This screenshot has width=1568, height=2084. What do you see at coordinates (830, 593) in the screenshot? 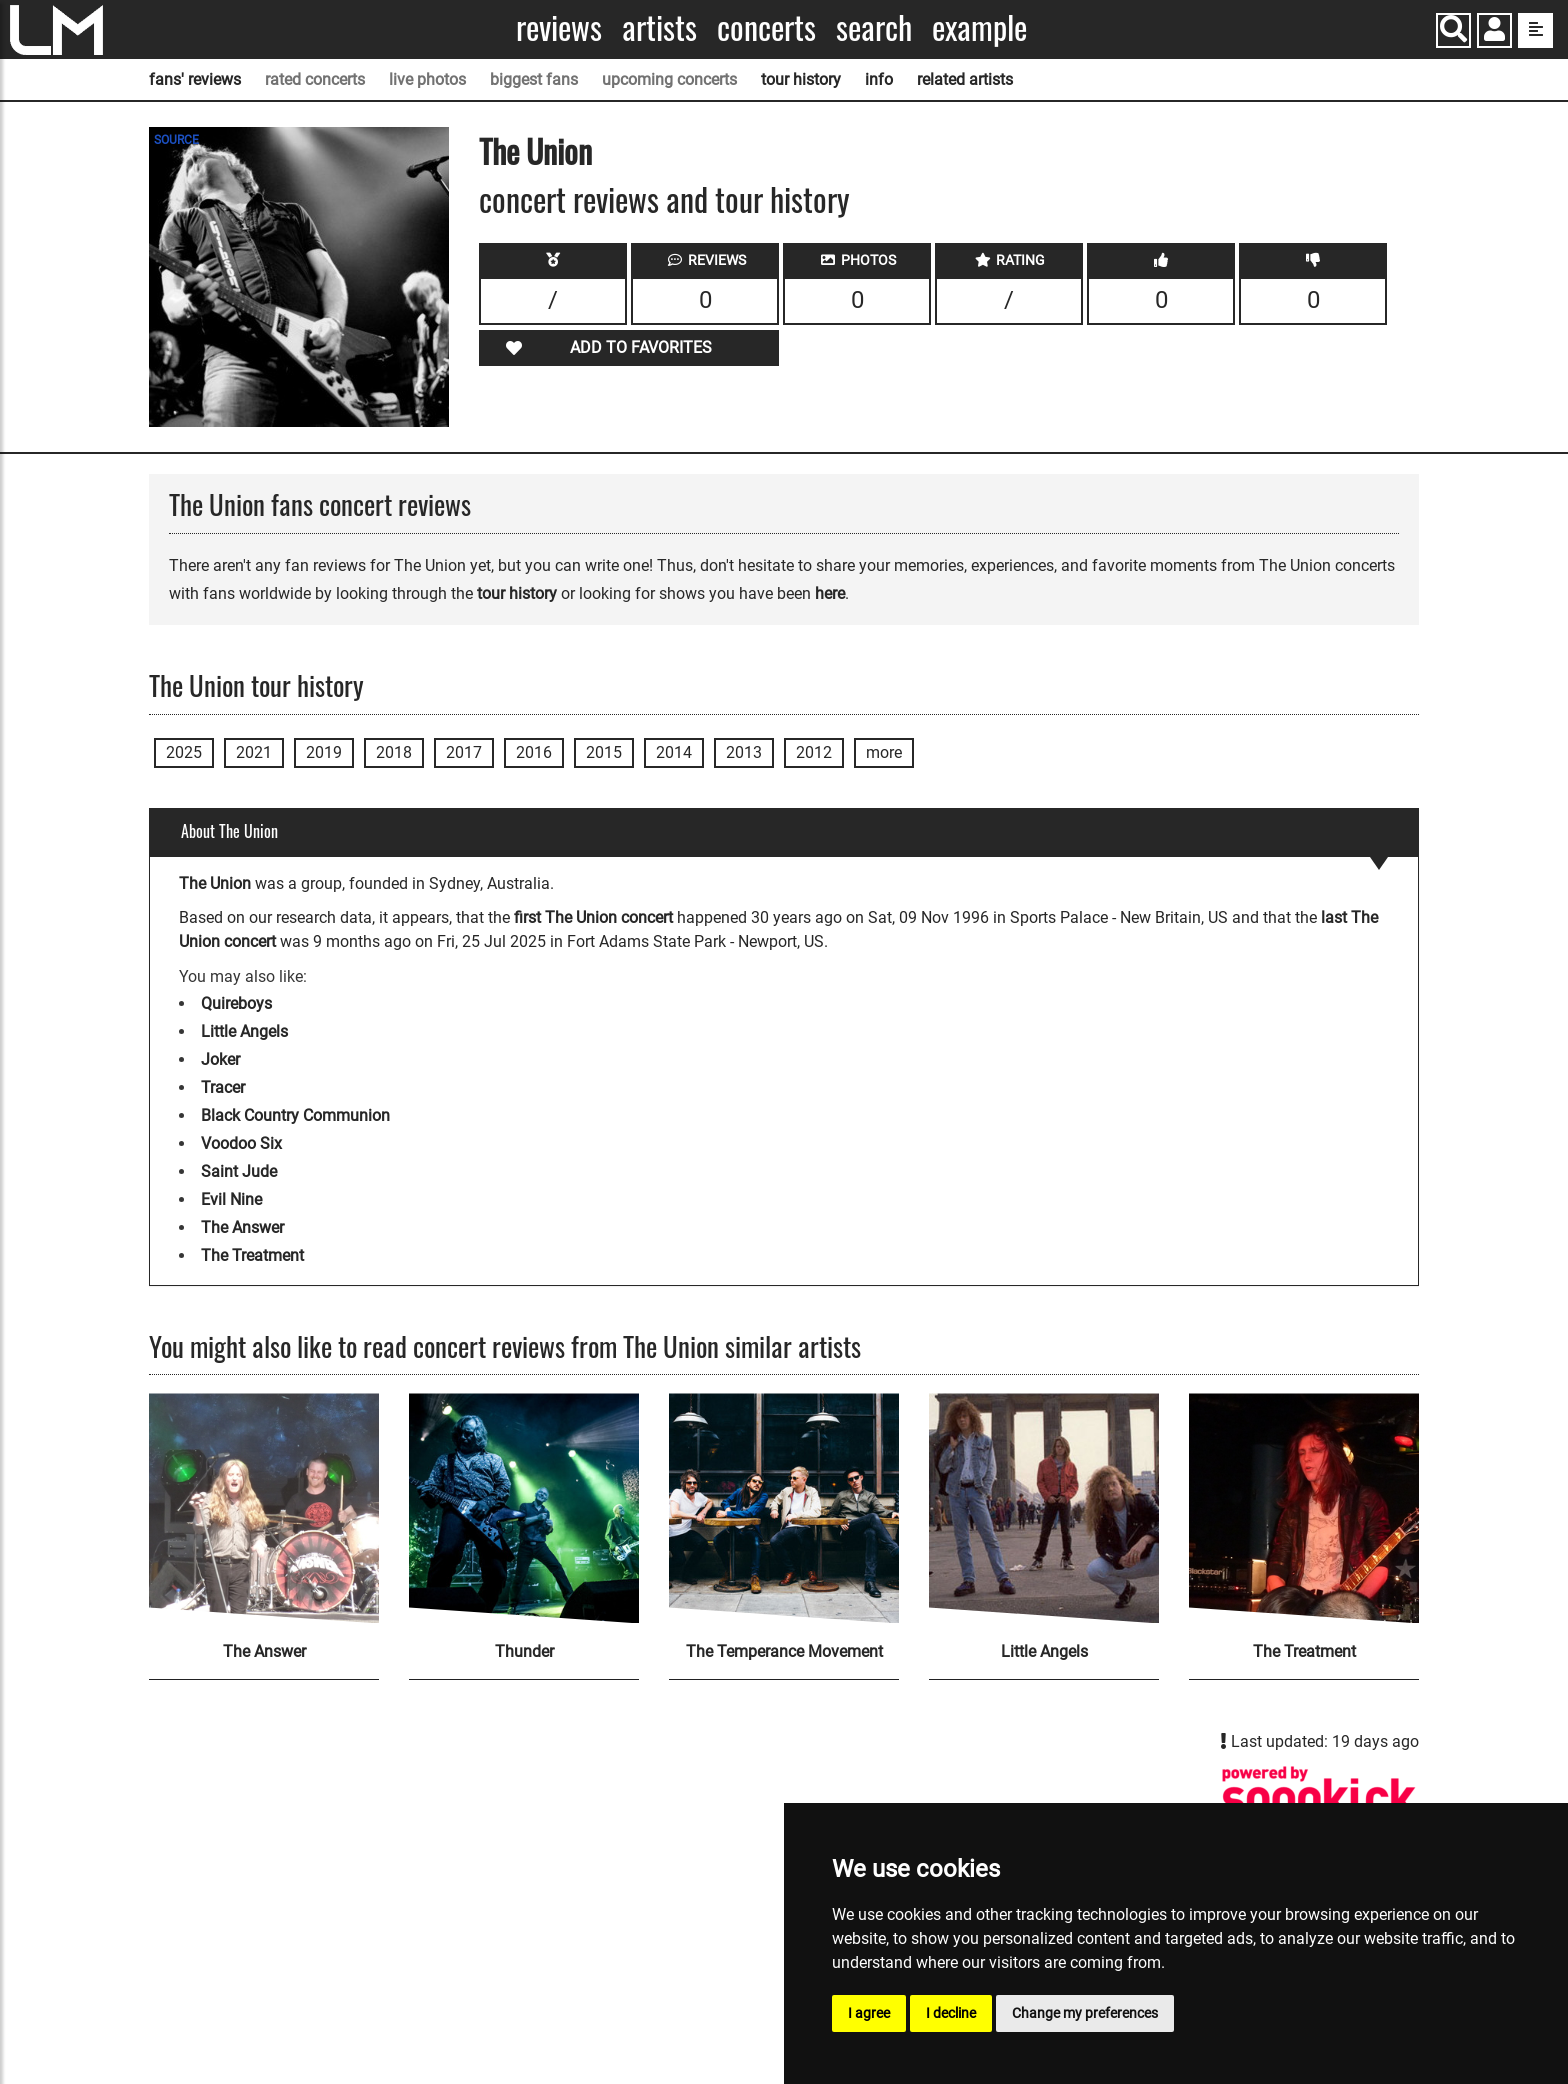
I see `here` at bounding box center [830, 593].